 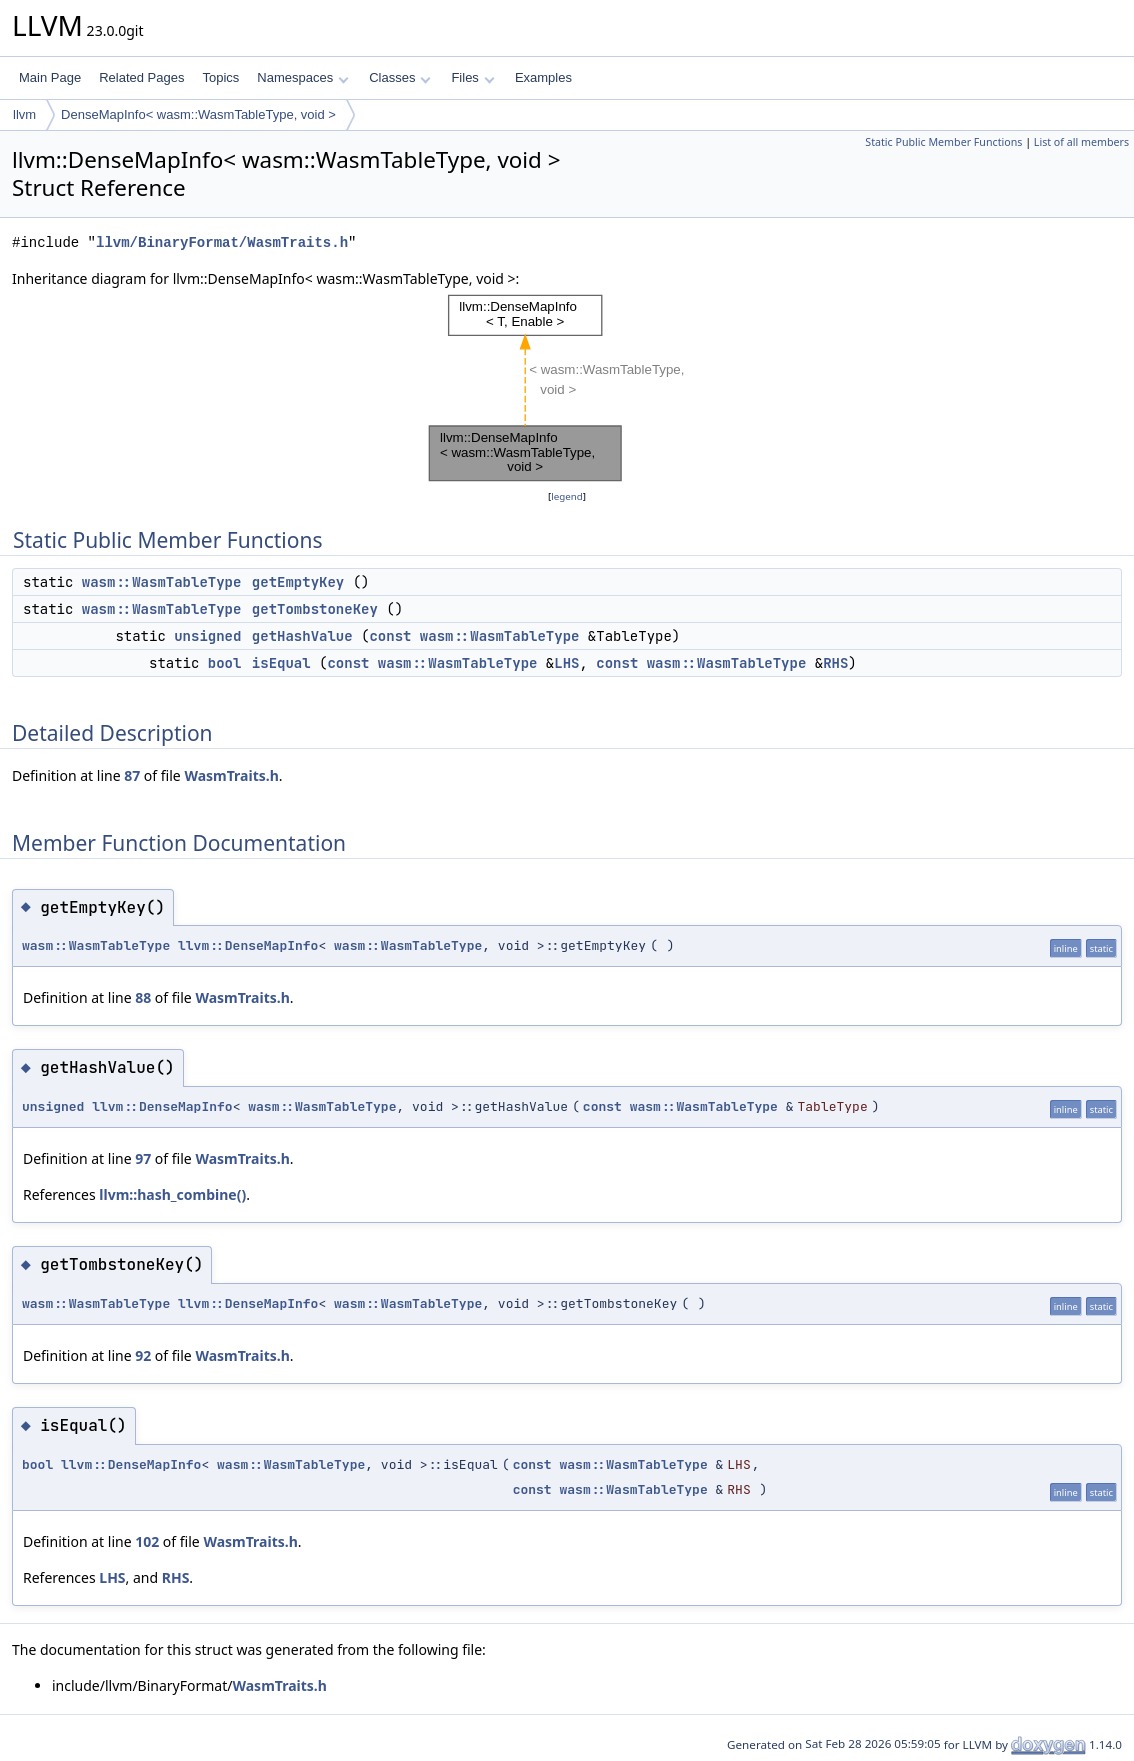 I want to click on llvm, so click(x=24, y=114).